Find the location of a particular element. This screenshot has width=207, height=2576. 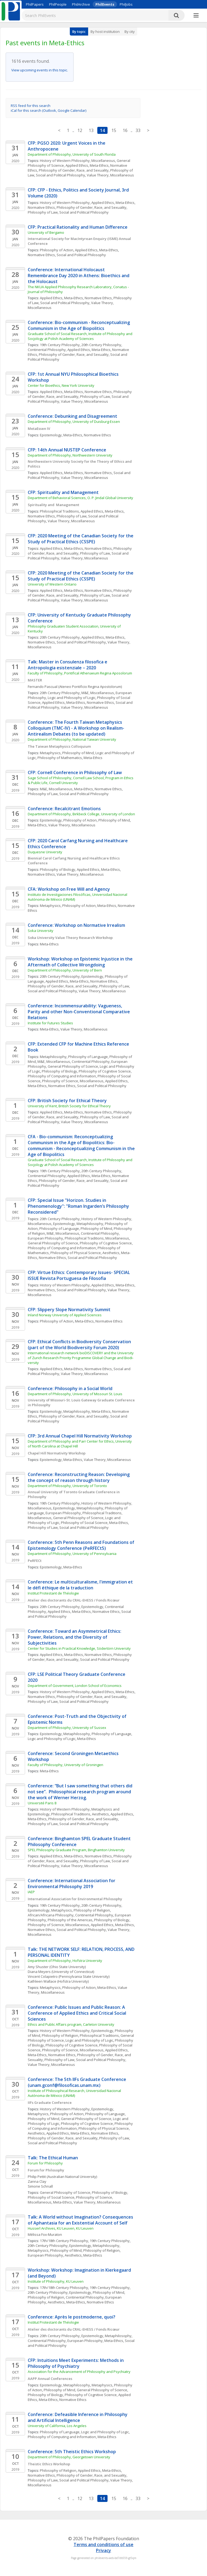

Department of Behavioral Sciences, O. P. Jindal Global University is located at coordinates (81, 497).